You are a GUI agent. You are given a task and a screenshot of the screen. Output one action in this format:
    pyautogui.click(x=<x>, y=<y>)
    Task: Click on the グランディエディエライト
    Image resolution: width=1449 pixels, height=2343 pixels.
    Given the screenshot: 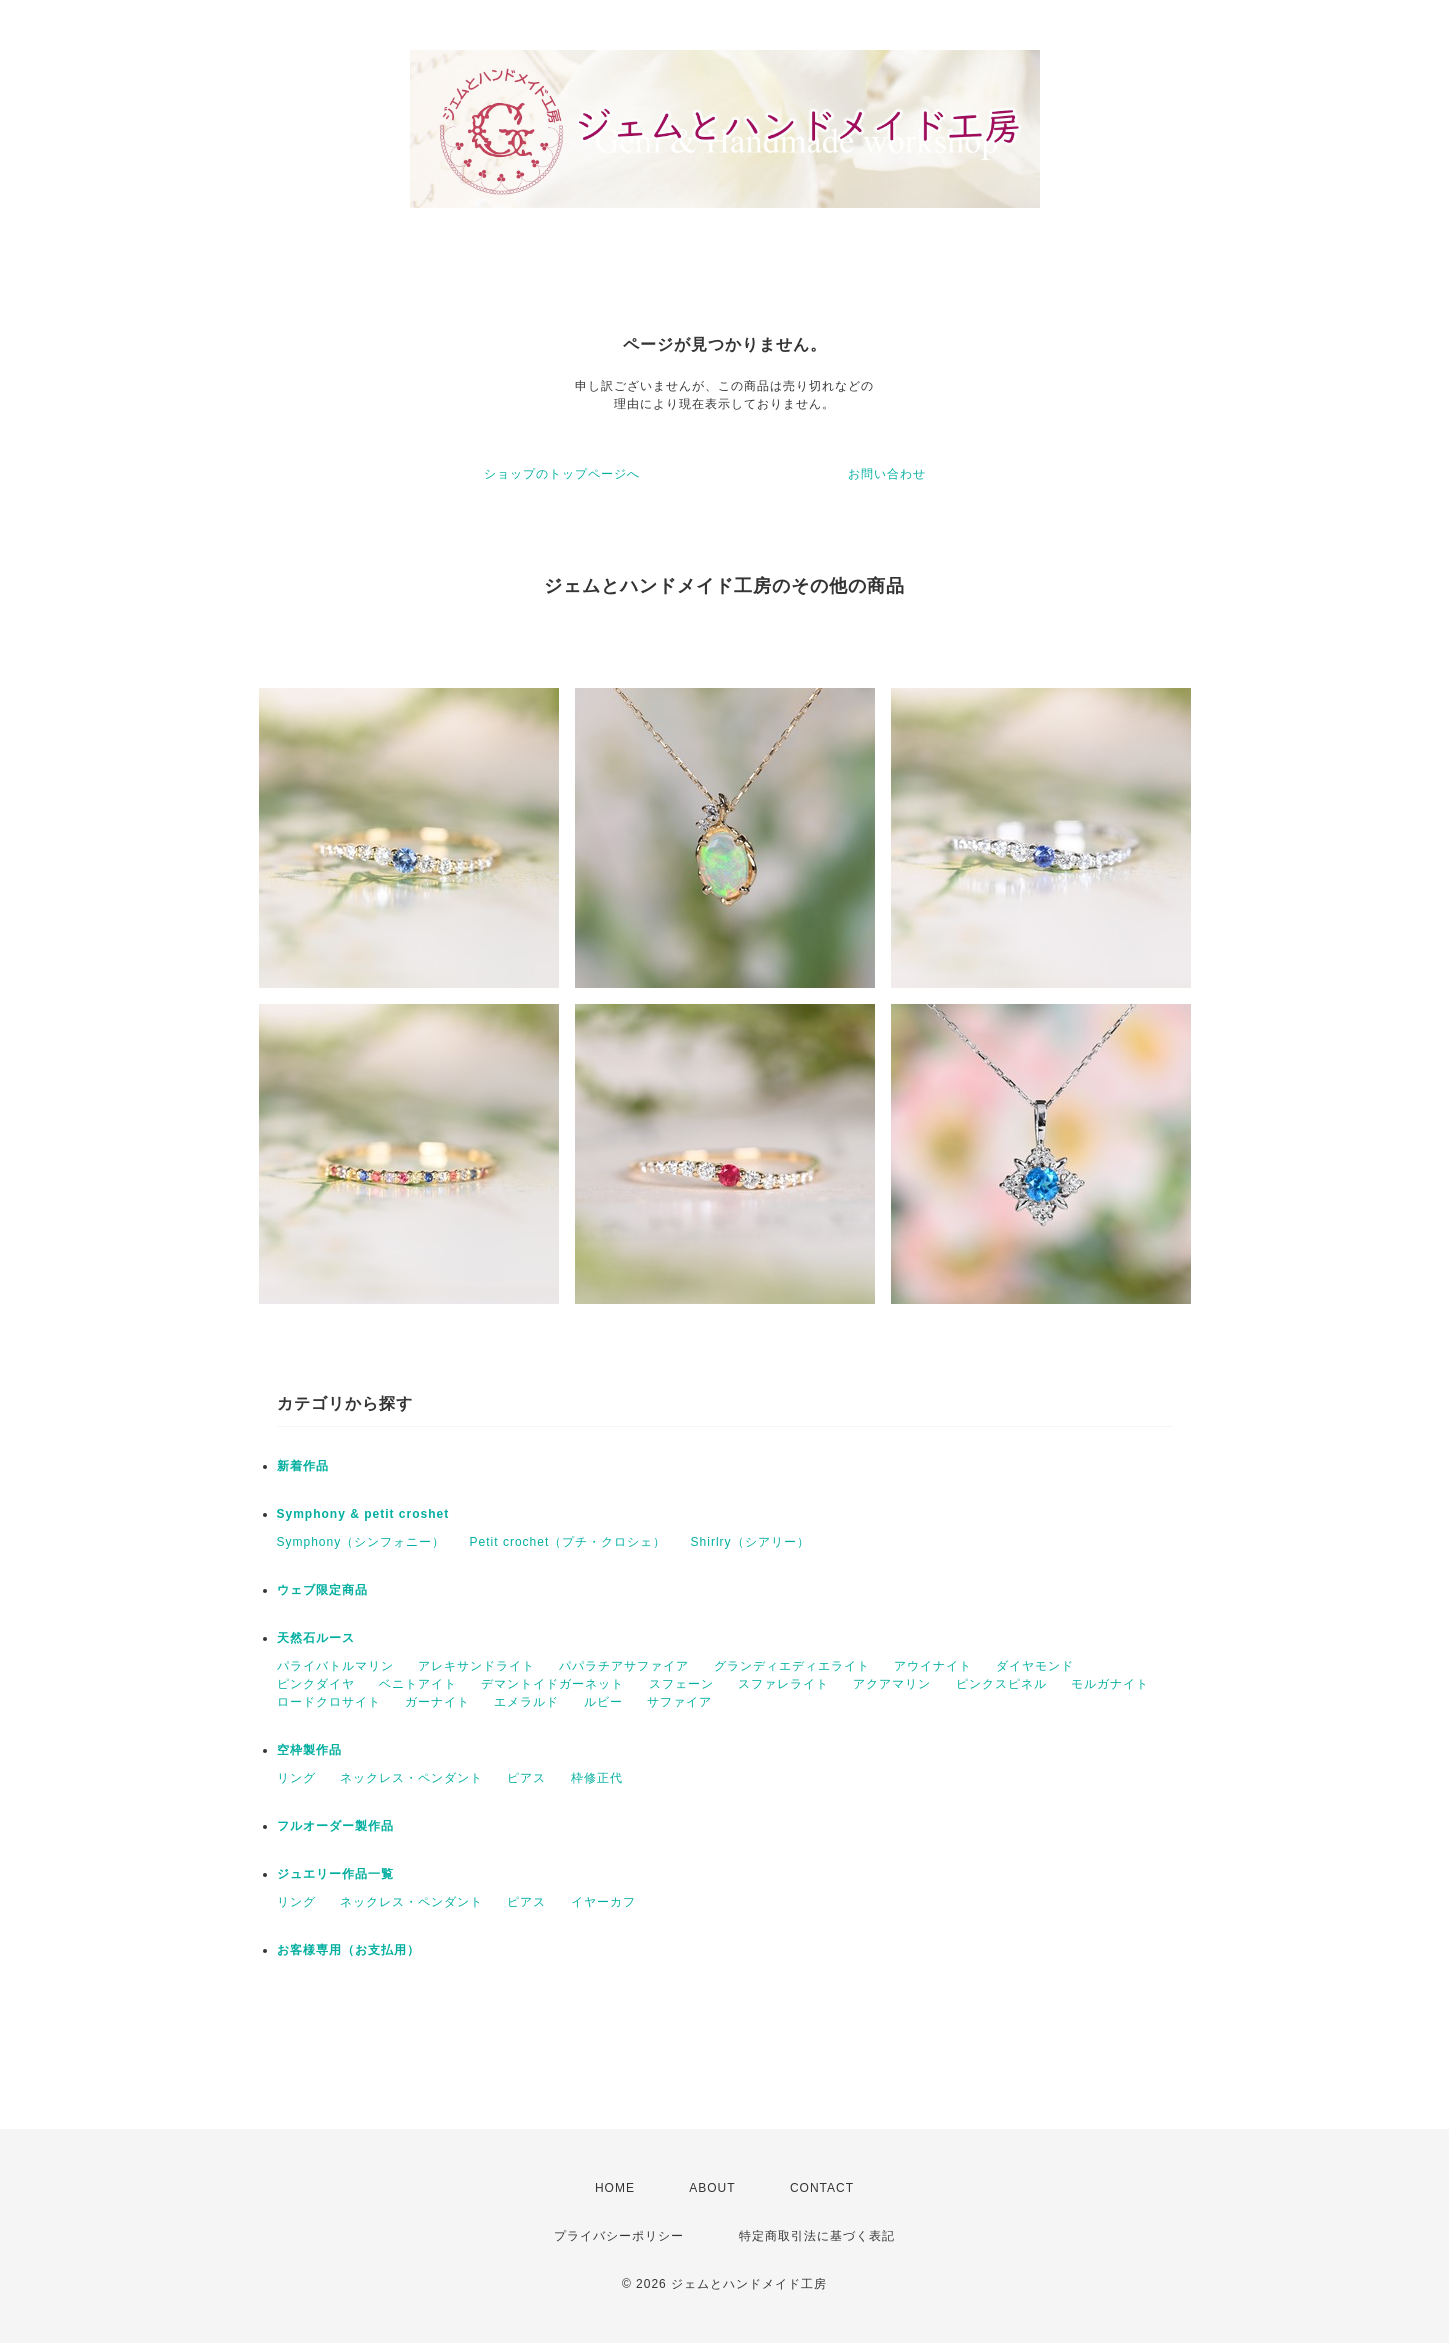 What is the action you would take?
    pyautogui.click(x=792, y=1666)
    